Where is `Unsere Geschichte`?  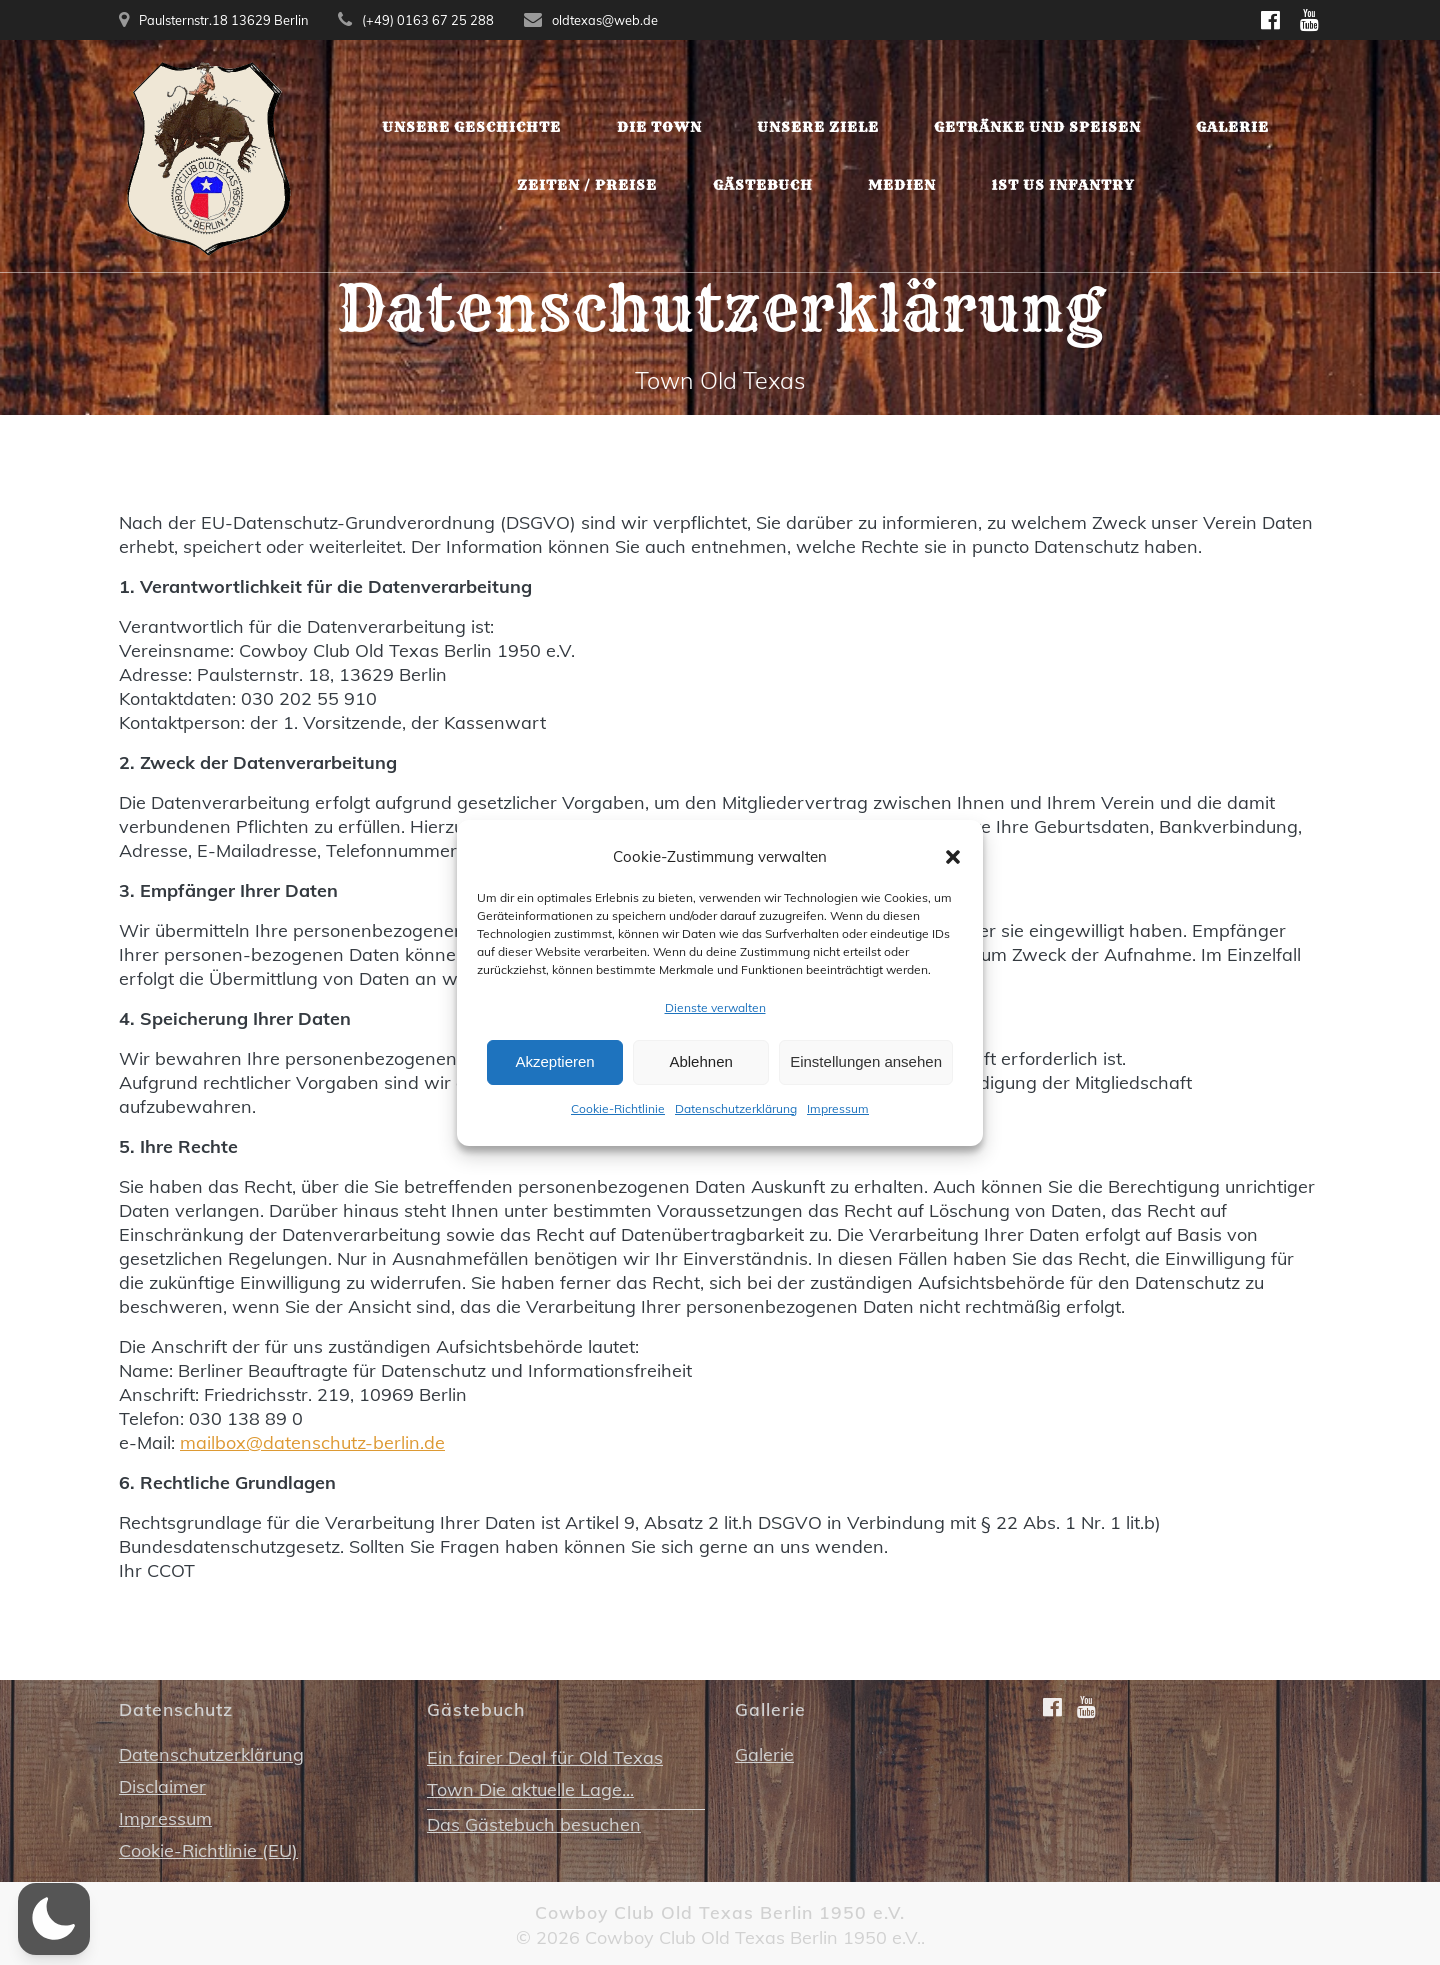 Unsere Geschichte is located at coordinates (471, 127).